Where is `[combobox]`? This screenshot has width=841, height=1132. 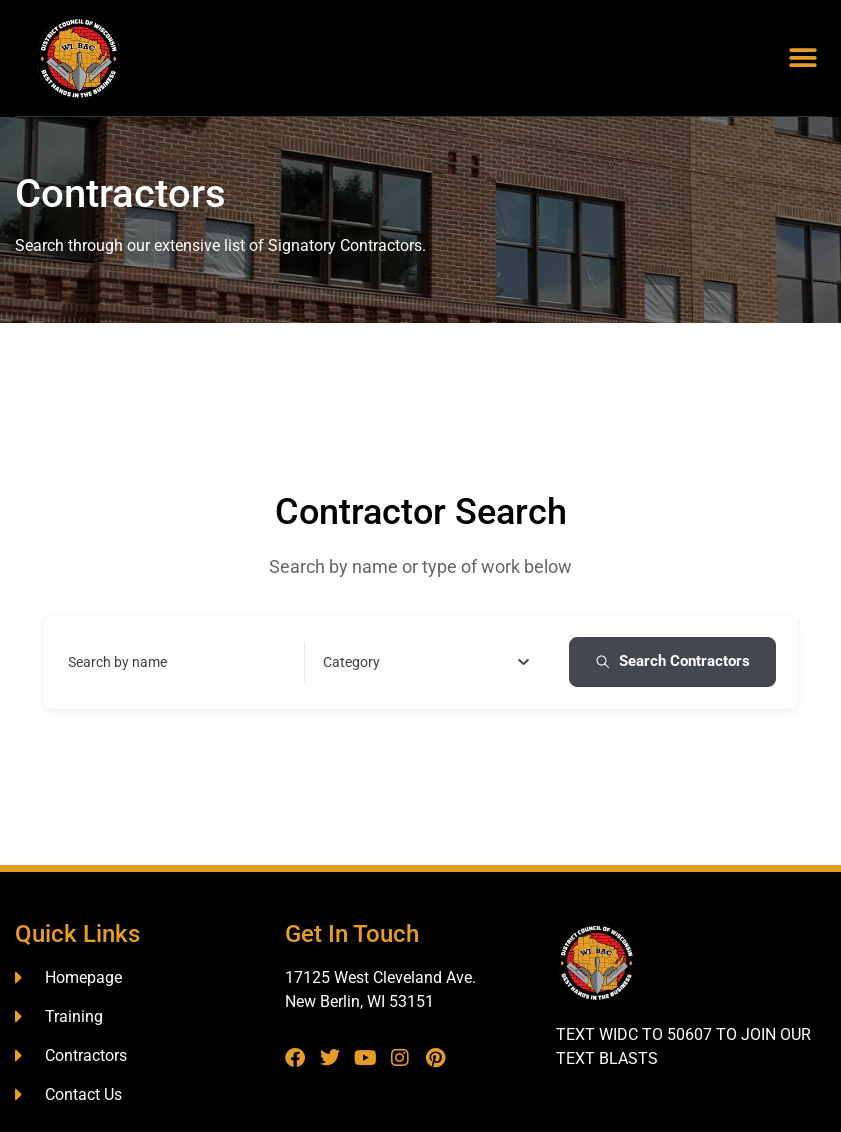 [combobox] is located at coordinates (426, 662).